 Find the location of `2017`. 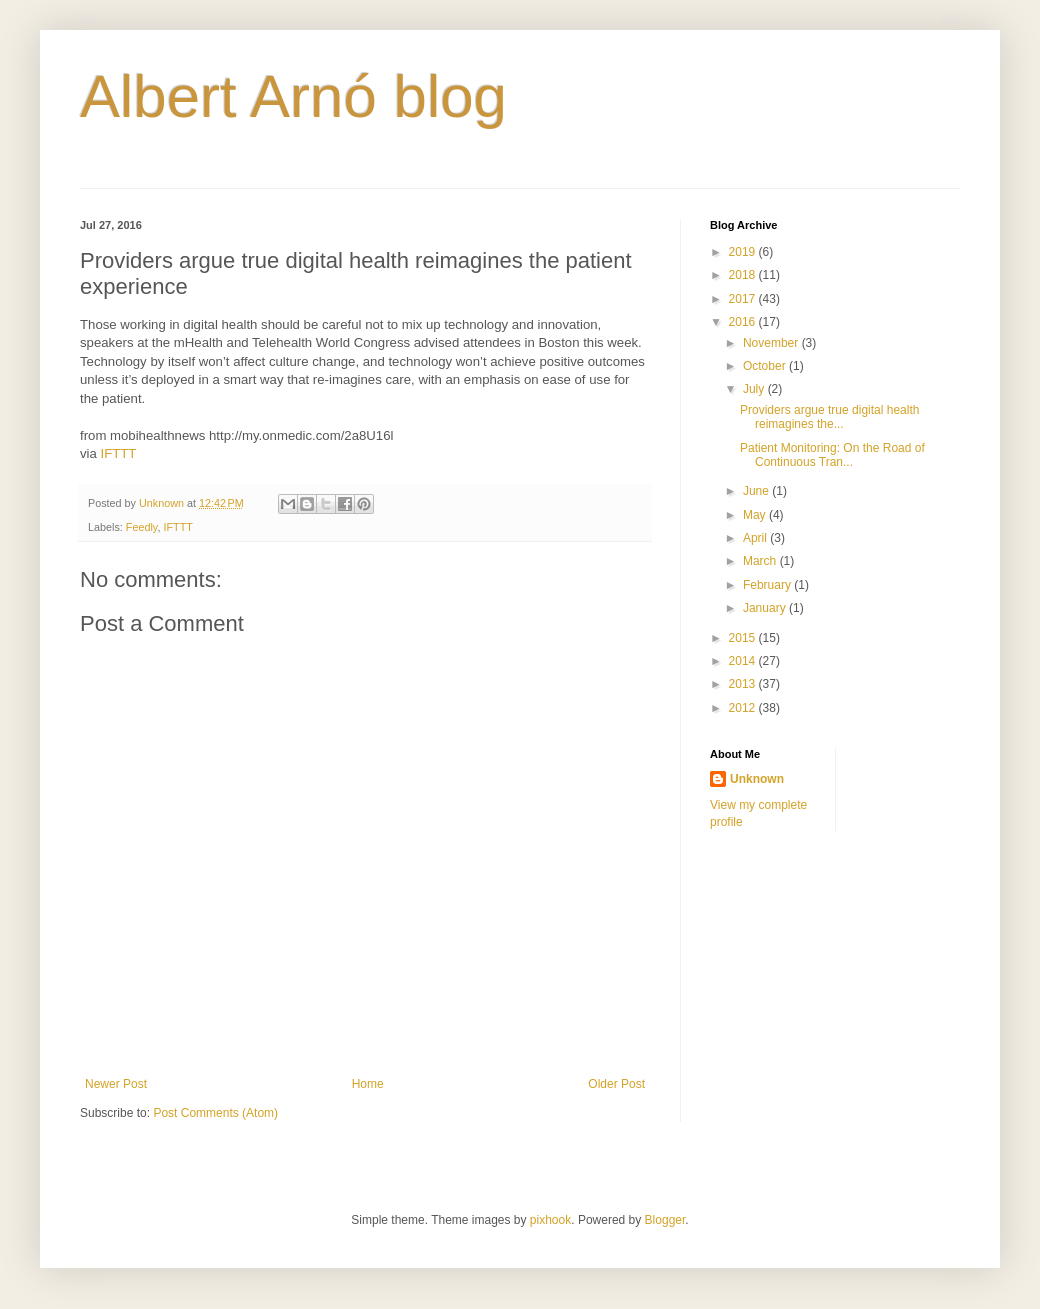

2017 is located at coordinates (744, 299).